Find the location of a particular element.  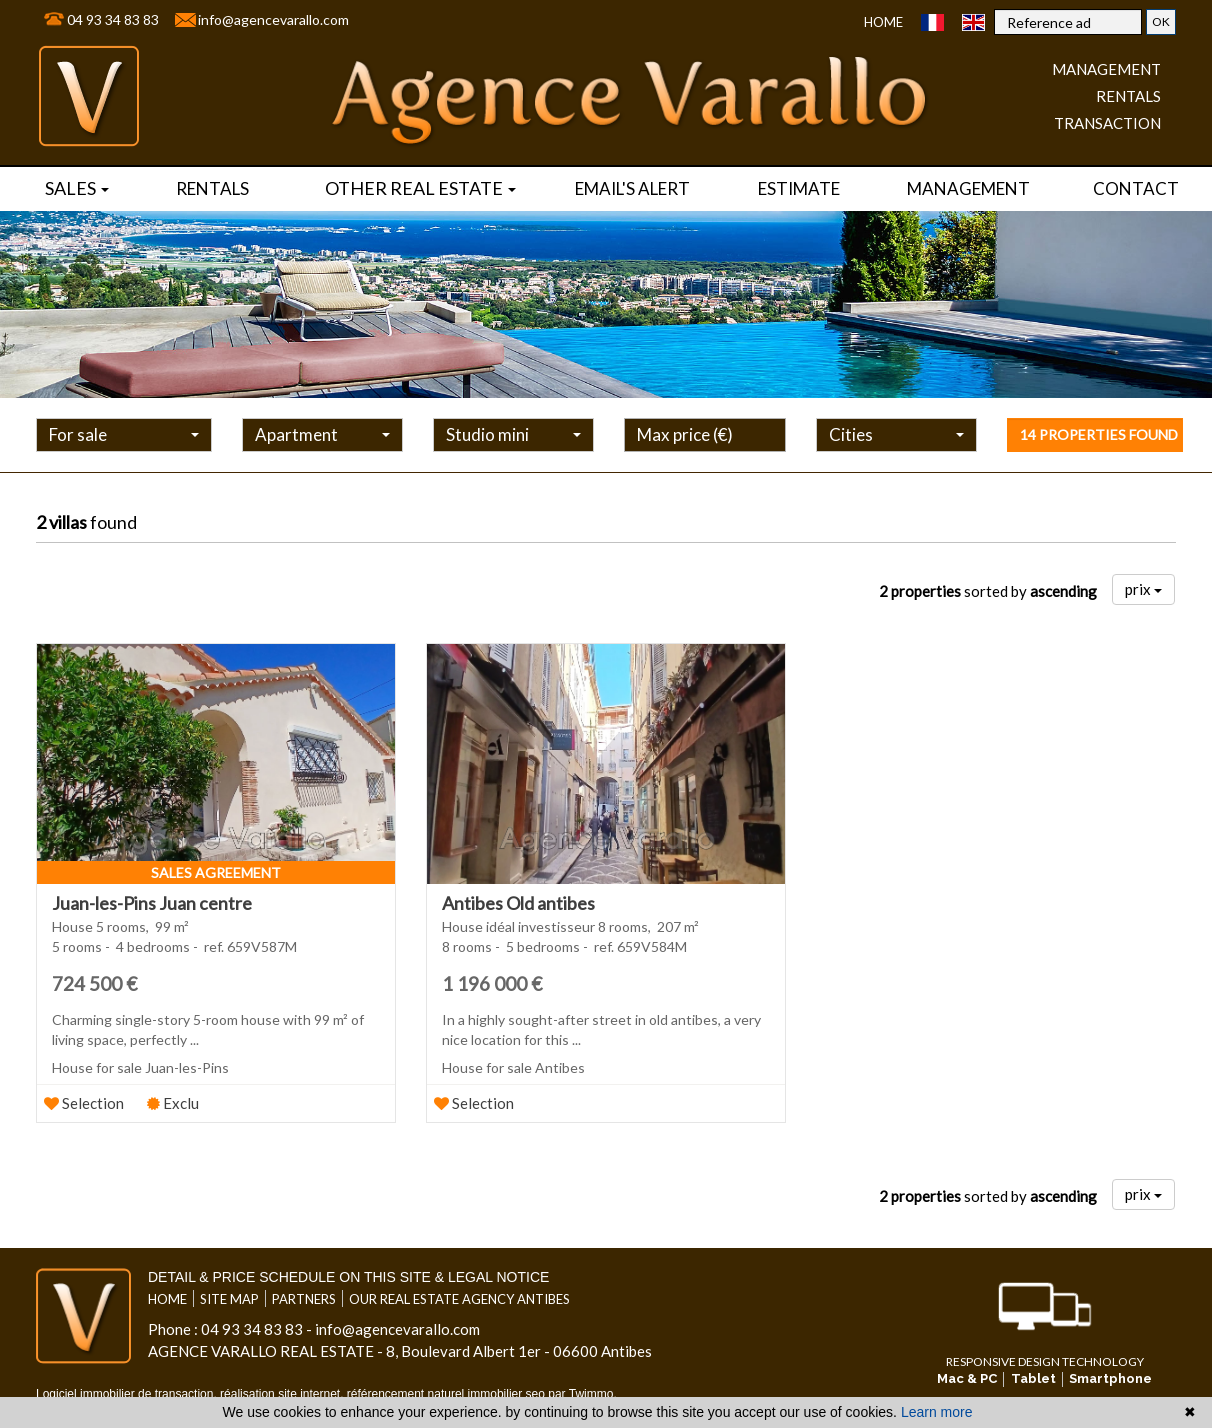

Partners is located at coordinates (304, 1299).